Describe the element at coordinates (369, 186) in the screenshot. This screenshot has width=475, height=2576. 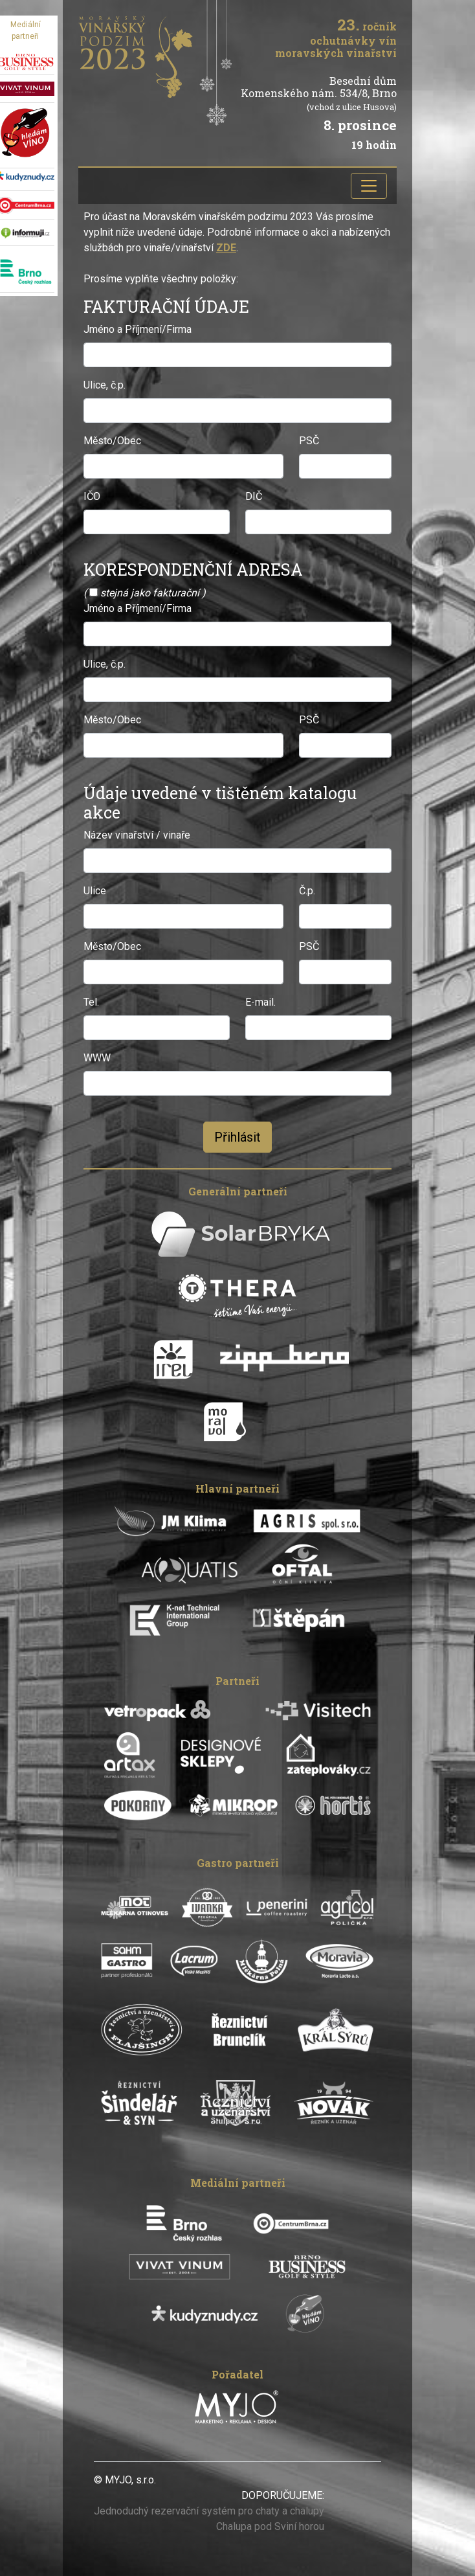
I see `[Toggle navigation]` at that location.